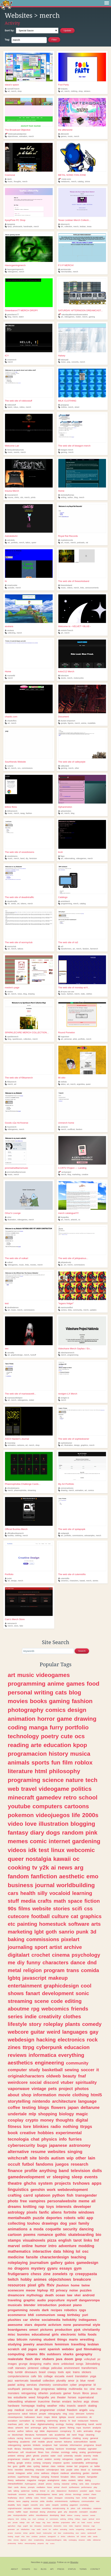 This screenshot has height=2576, width=111. Describe the element at coordinates (74, 1916) in the screenshot. I see `cat` at that location.